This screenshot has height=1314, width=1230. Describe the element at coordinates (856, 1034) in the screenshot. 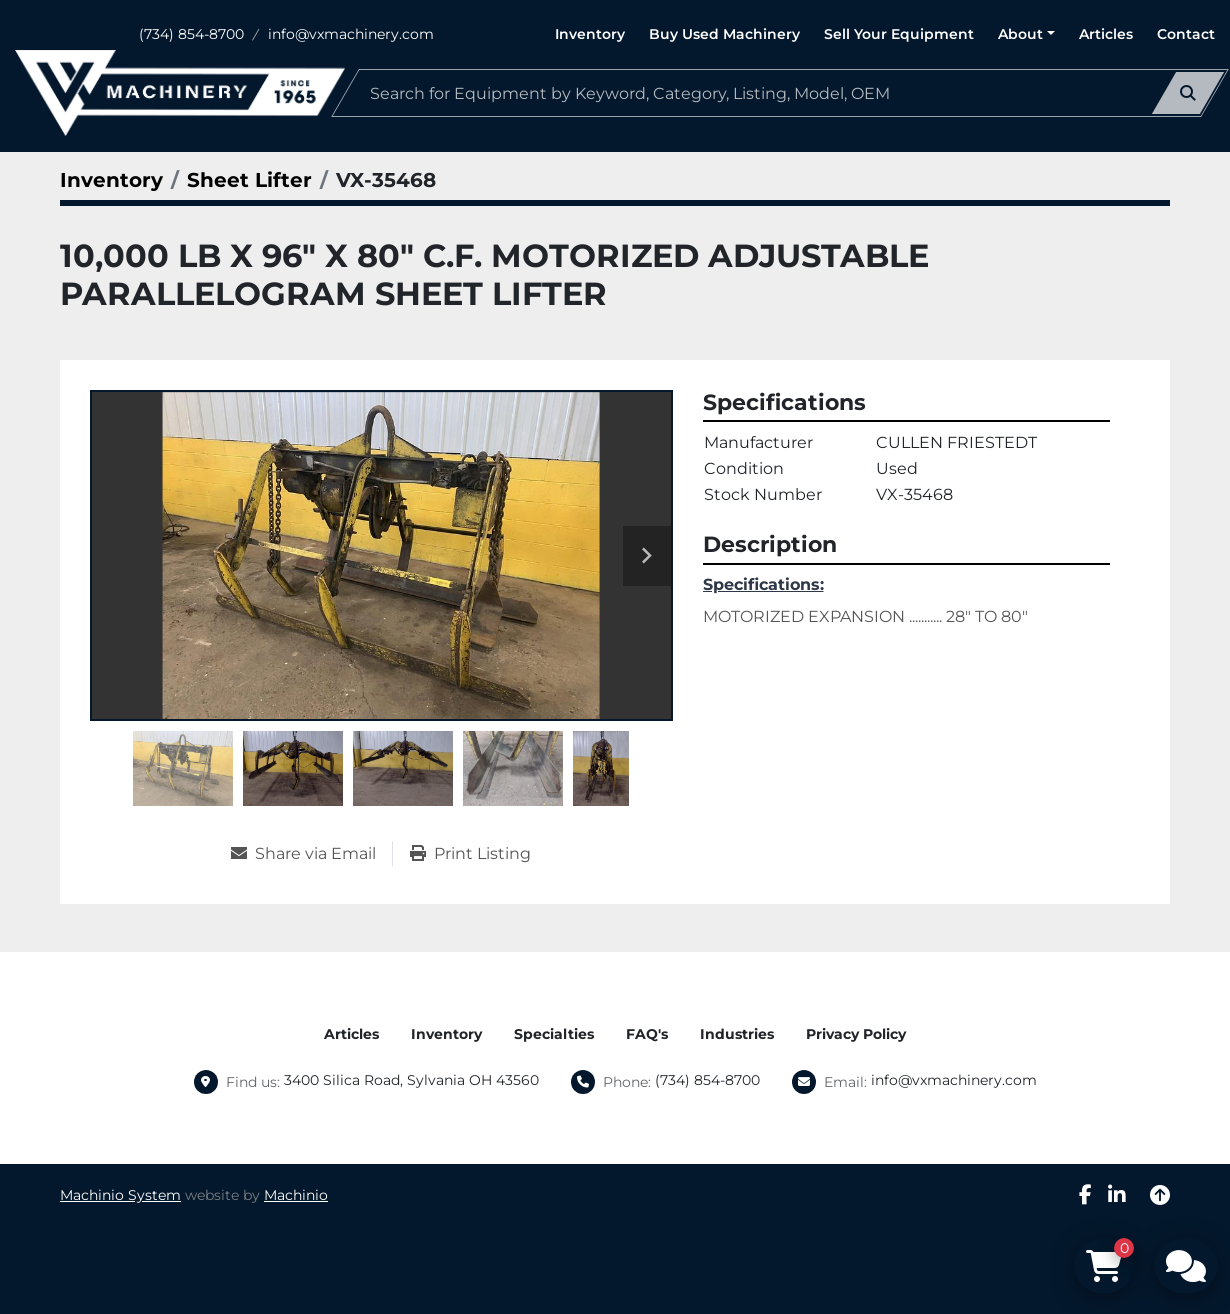

I see `Privacy Policy` at that location.